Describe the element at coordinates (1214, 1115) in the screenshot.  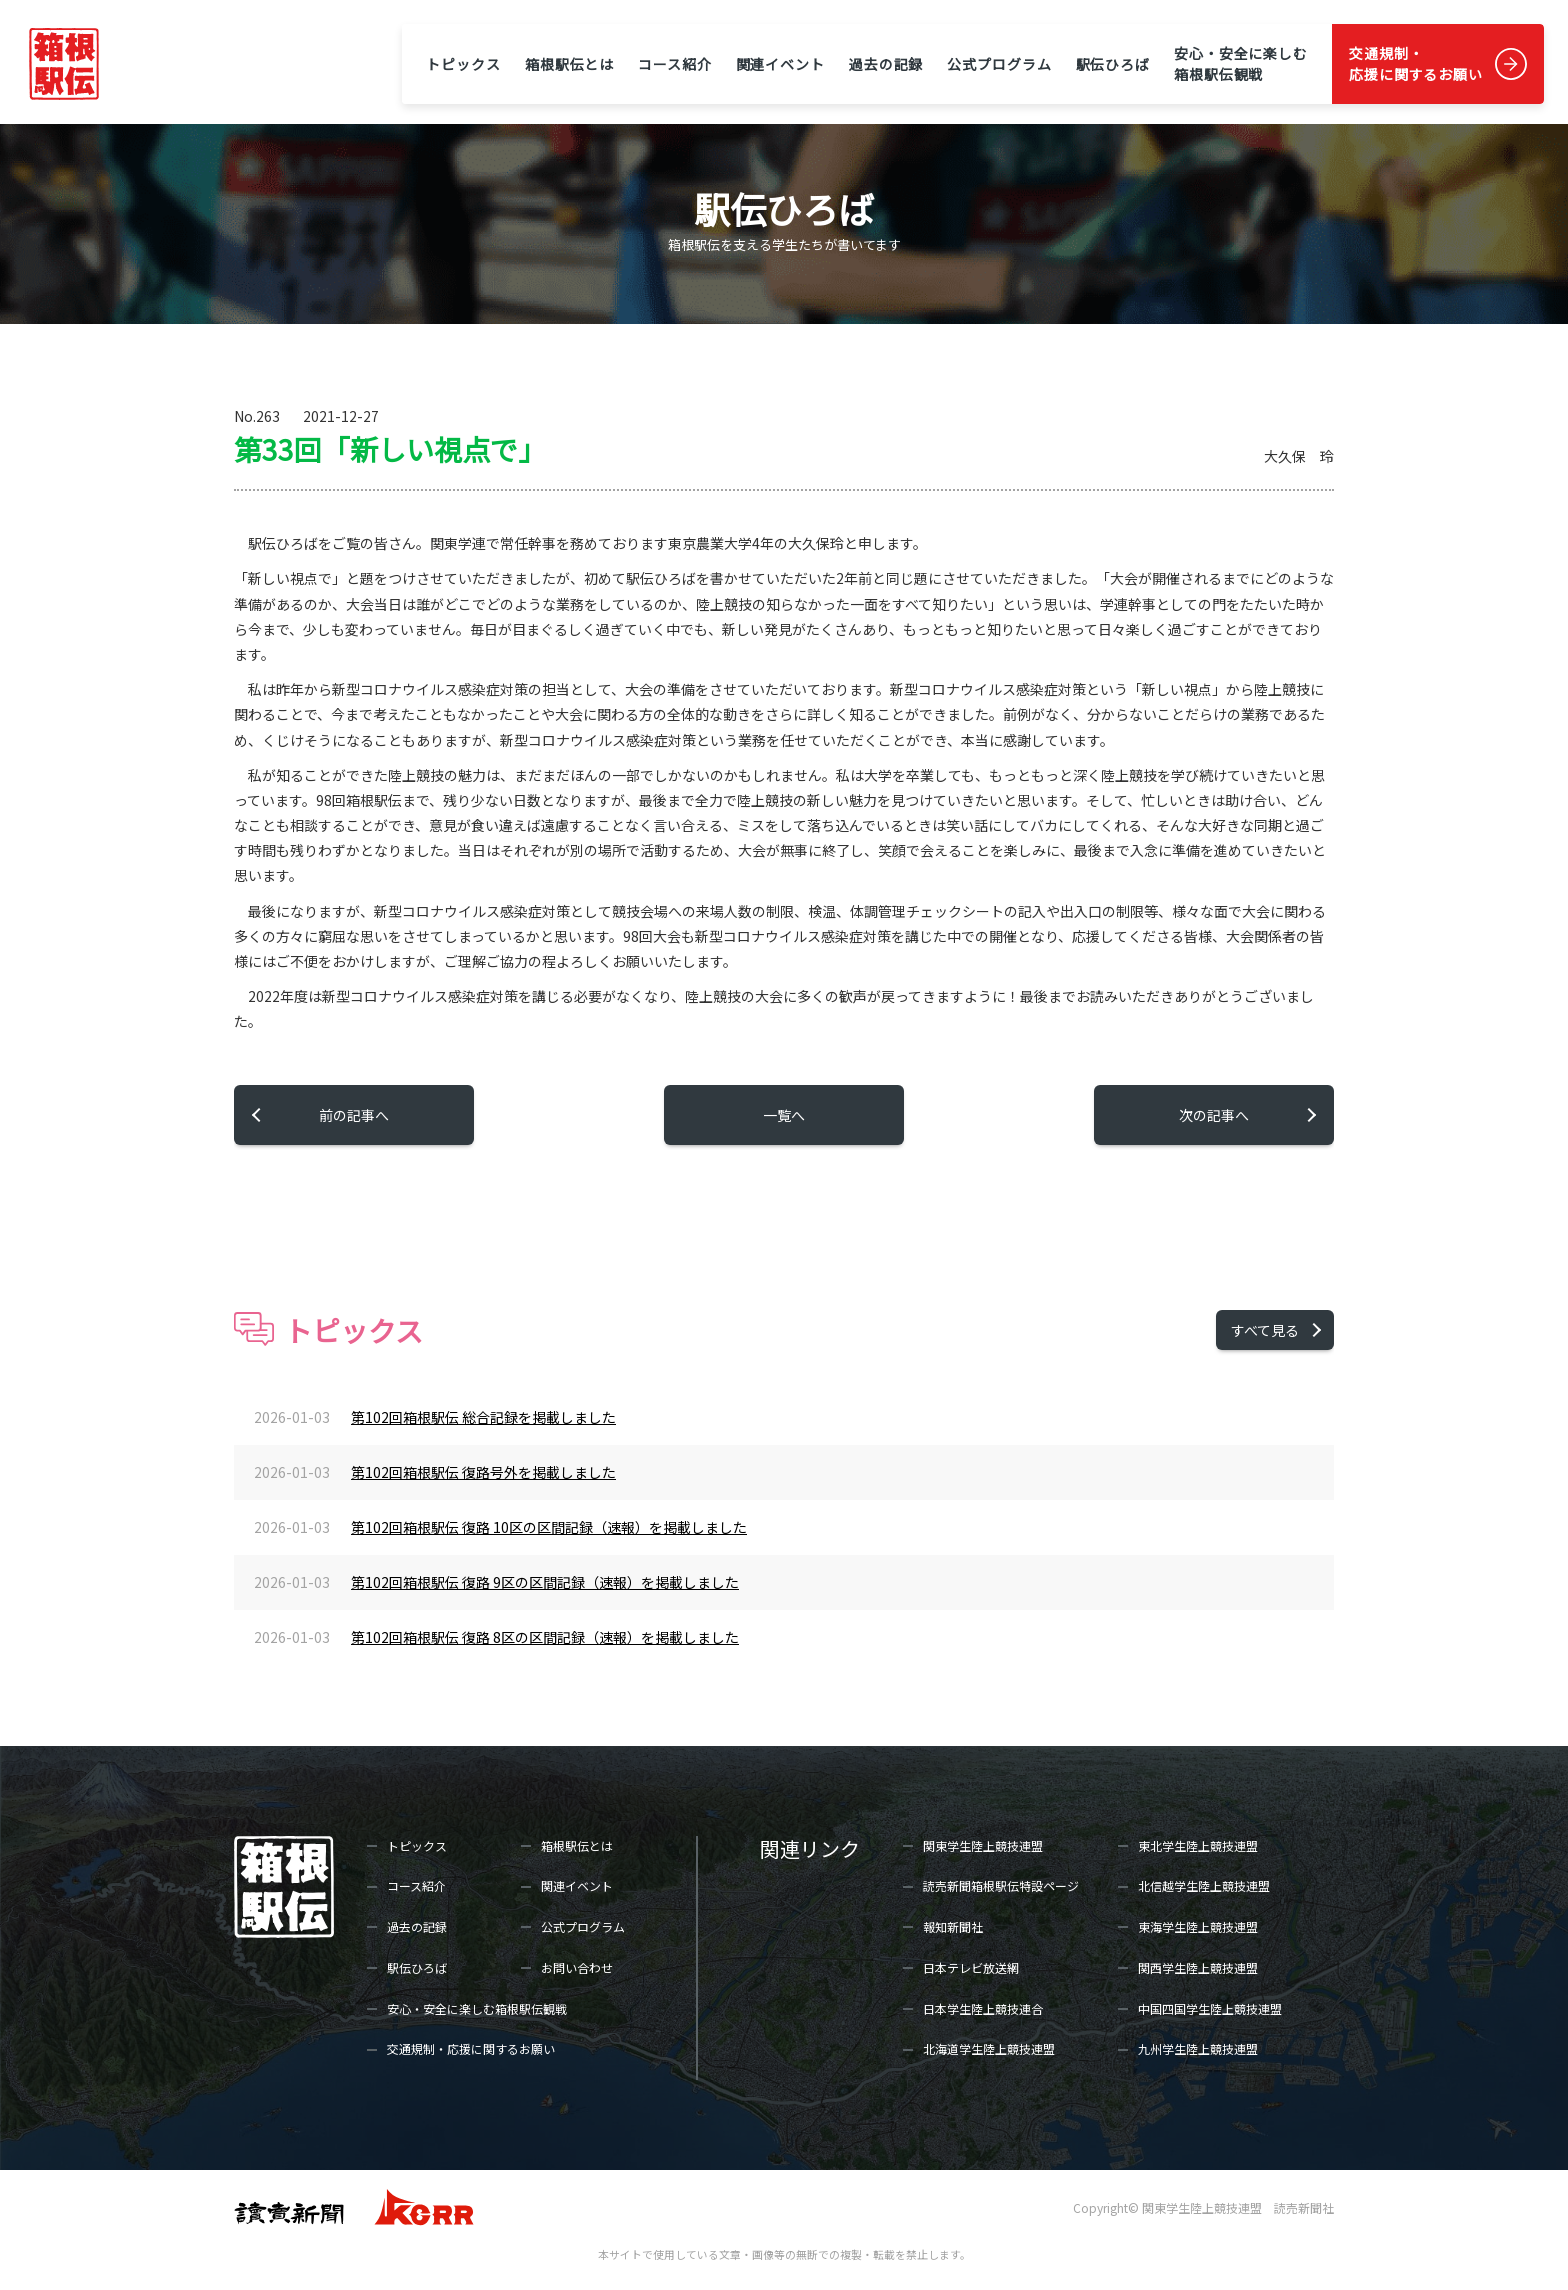
I see `次の記事へ` at that location.